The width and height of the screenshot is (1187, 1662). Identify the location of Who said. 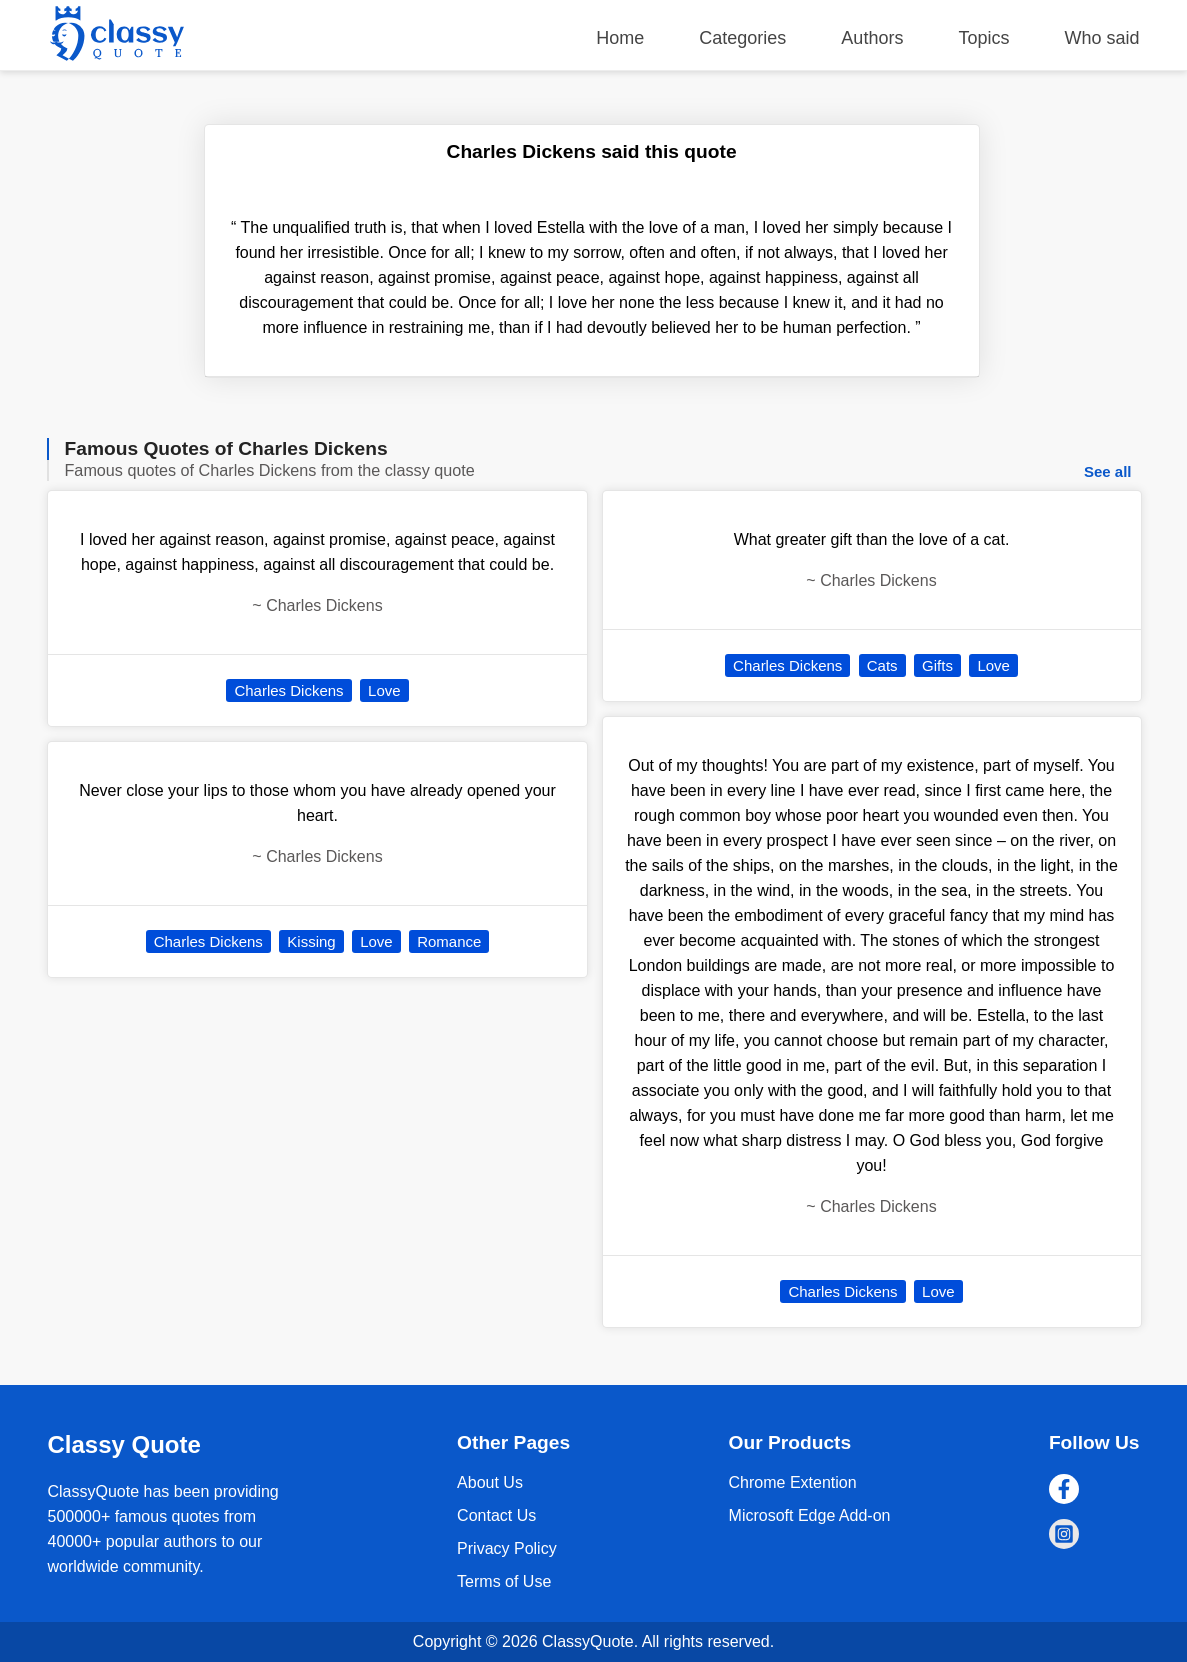
(1101, 38).